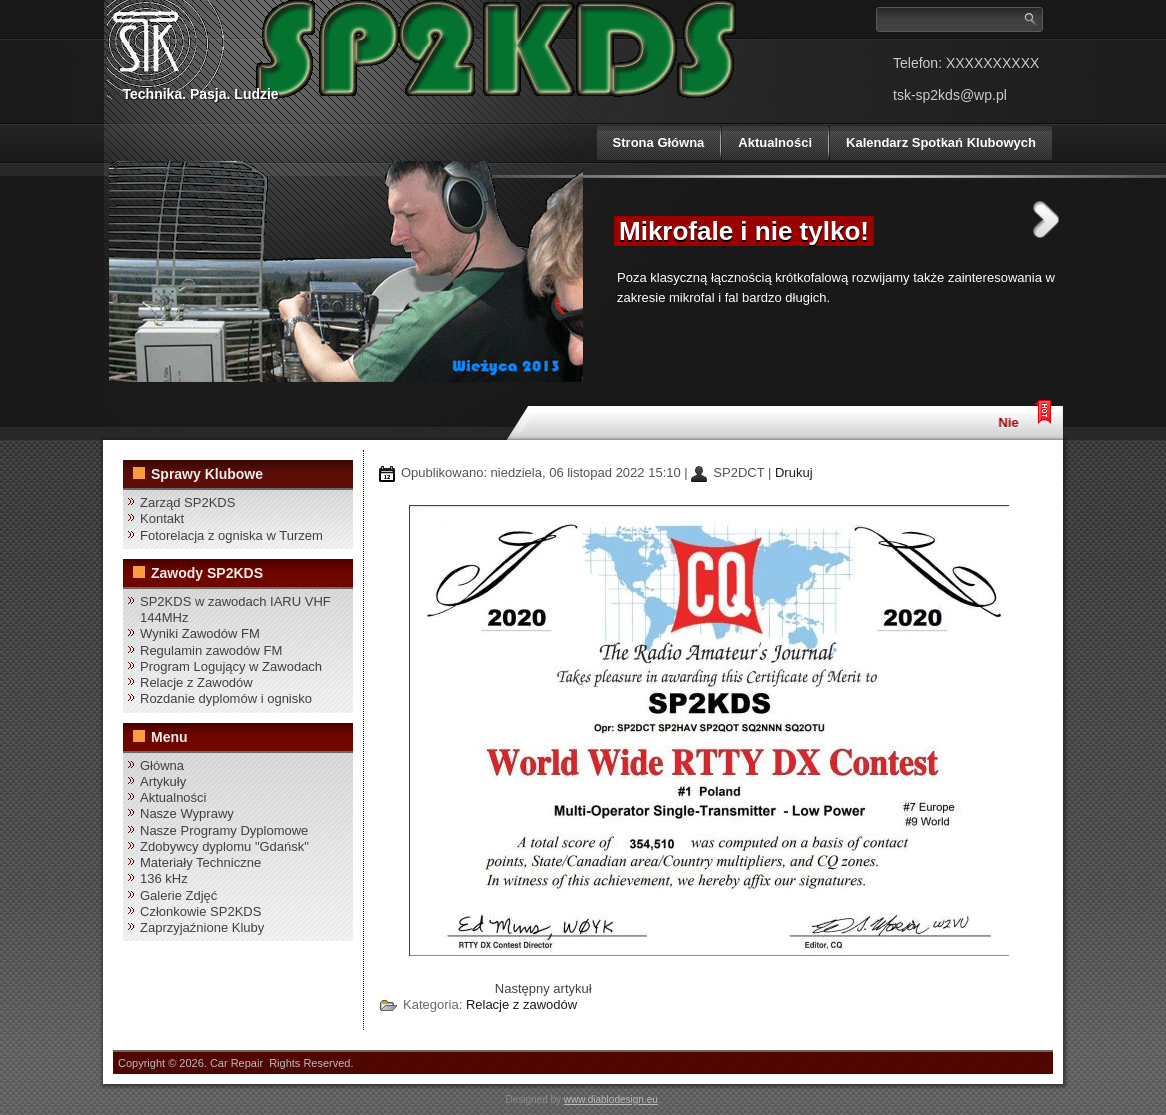 Image resolution: width=1166 pixels, height=1115 pixels. Describe the element at coordinates (543, 988) in the screenshot. I see `[Następny artykuł: SP2KDS w zawodach IARU VHF 144MHz]` at that location.